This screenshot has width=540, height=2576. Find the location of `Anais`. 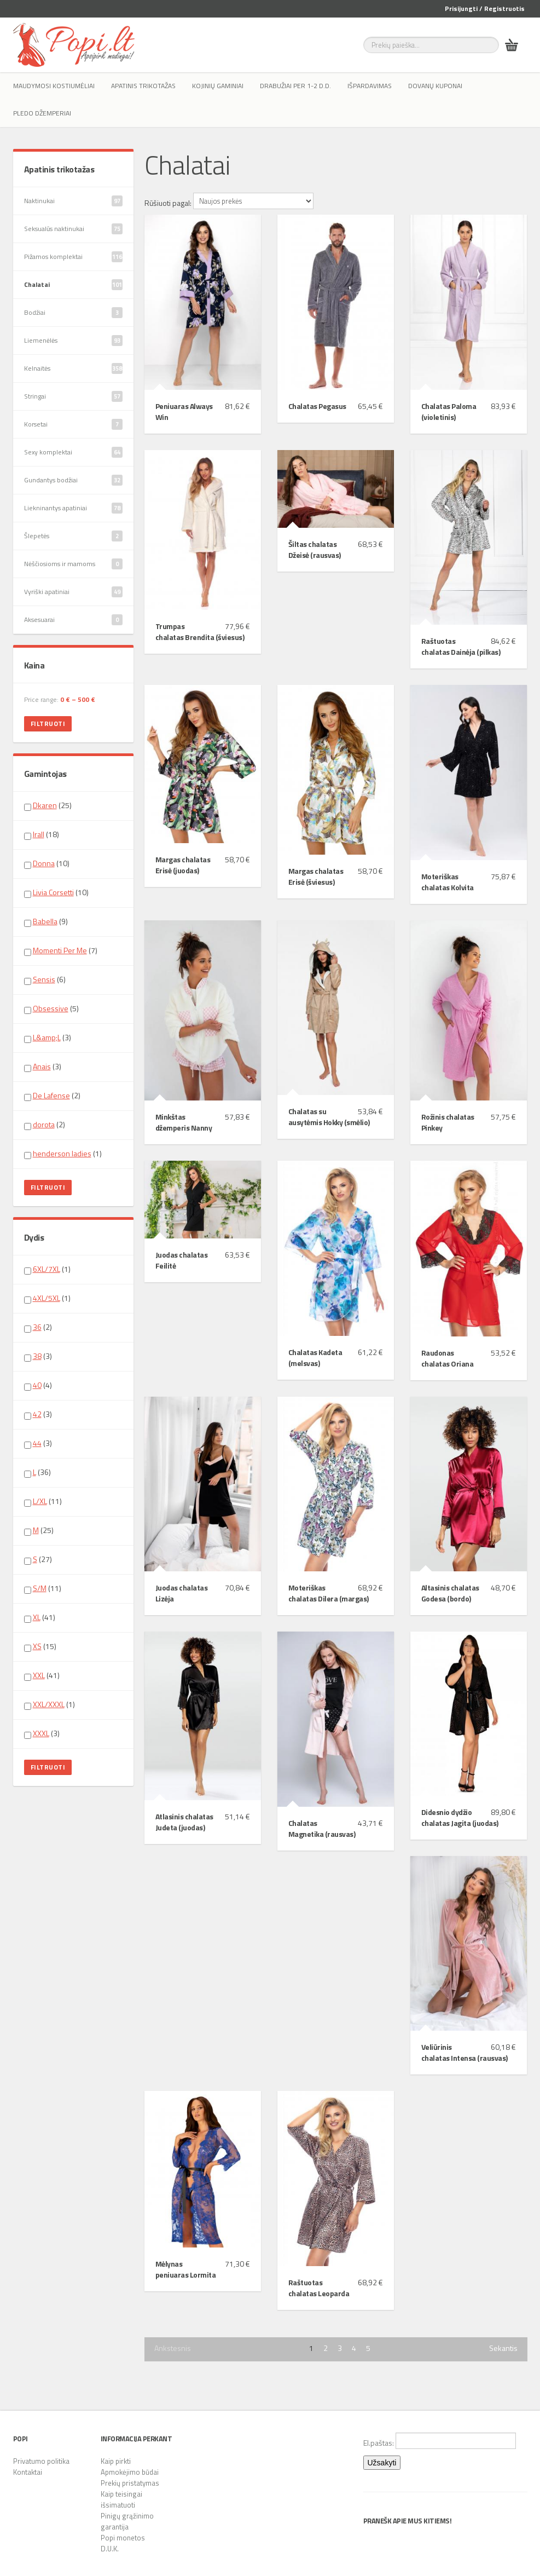

Anais is located at coordinates (42, 1066).